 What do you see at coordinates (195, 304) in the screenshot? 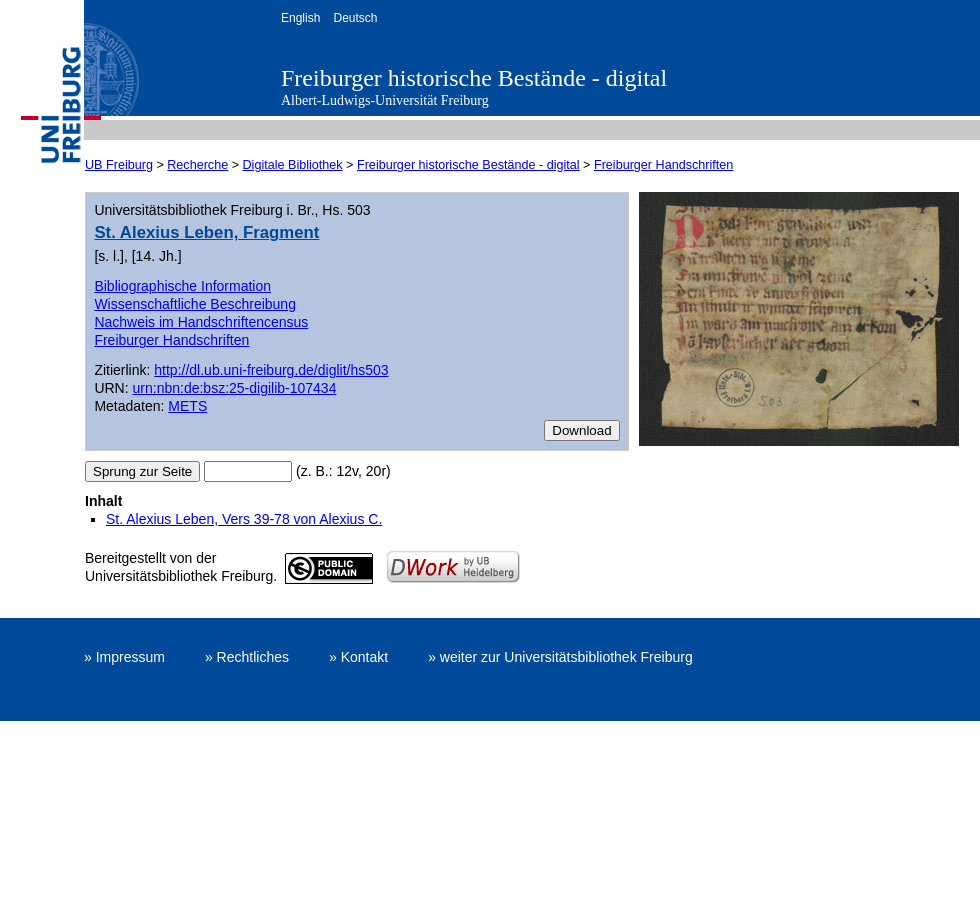
I see `Wissenschaftliche Beschreibung` at bounding box center [195, 304].